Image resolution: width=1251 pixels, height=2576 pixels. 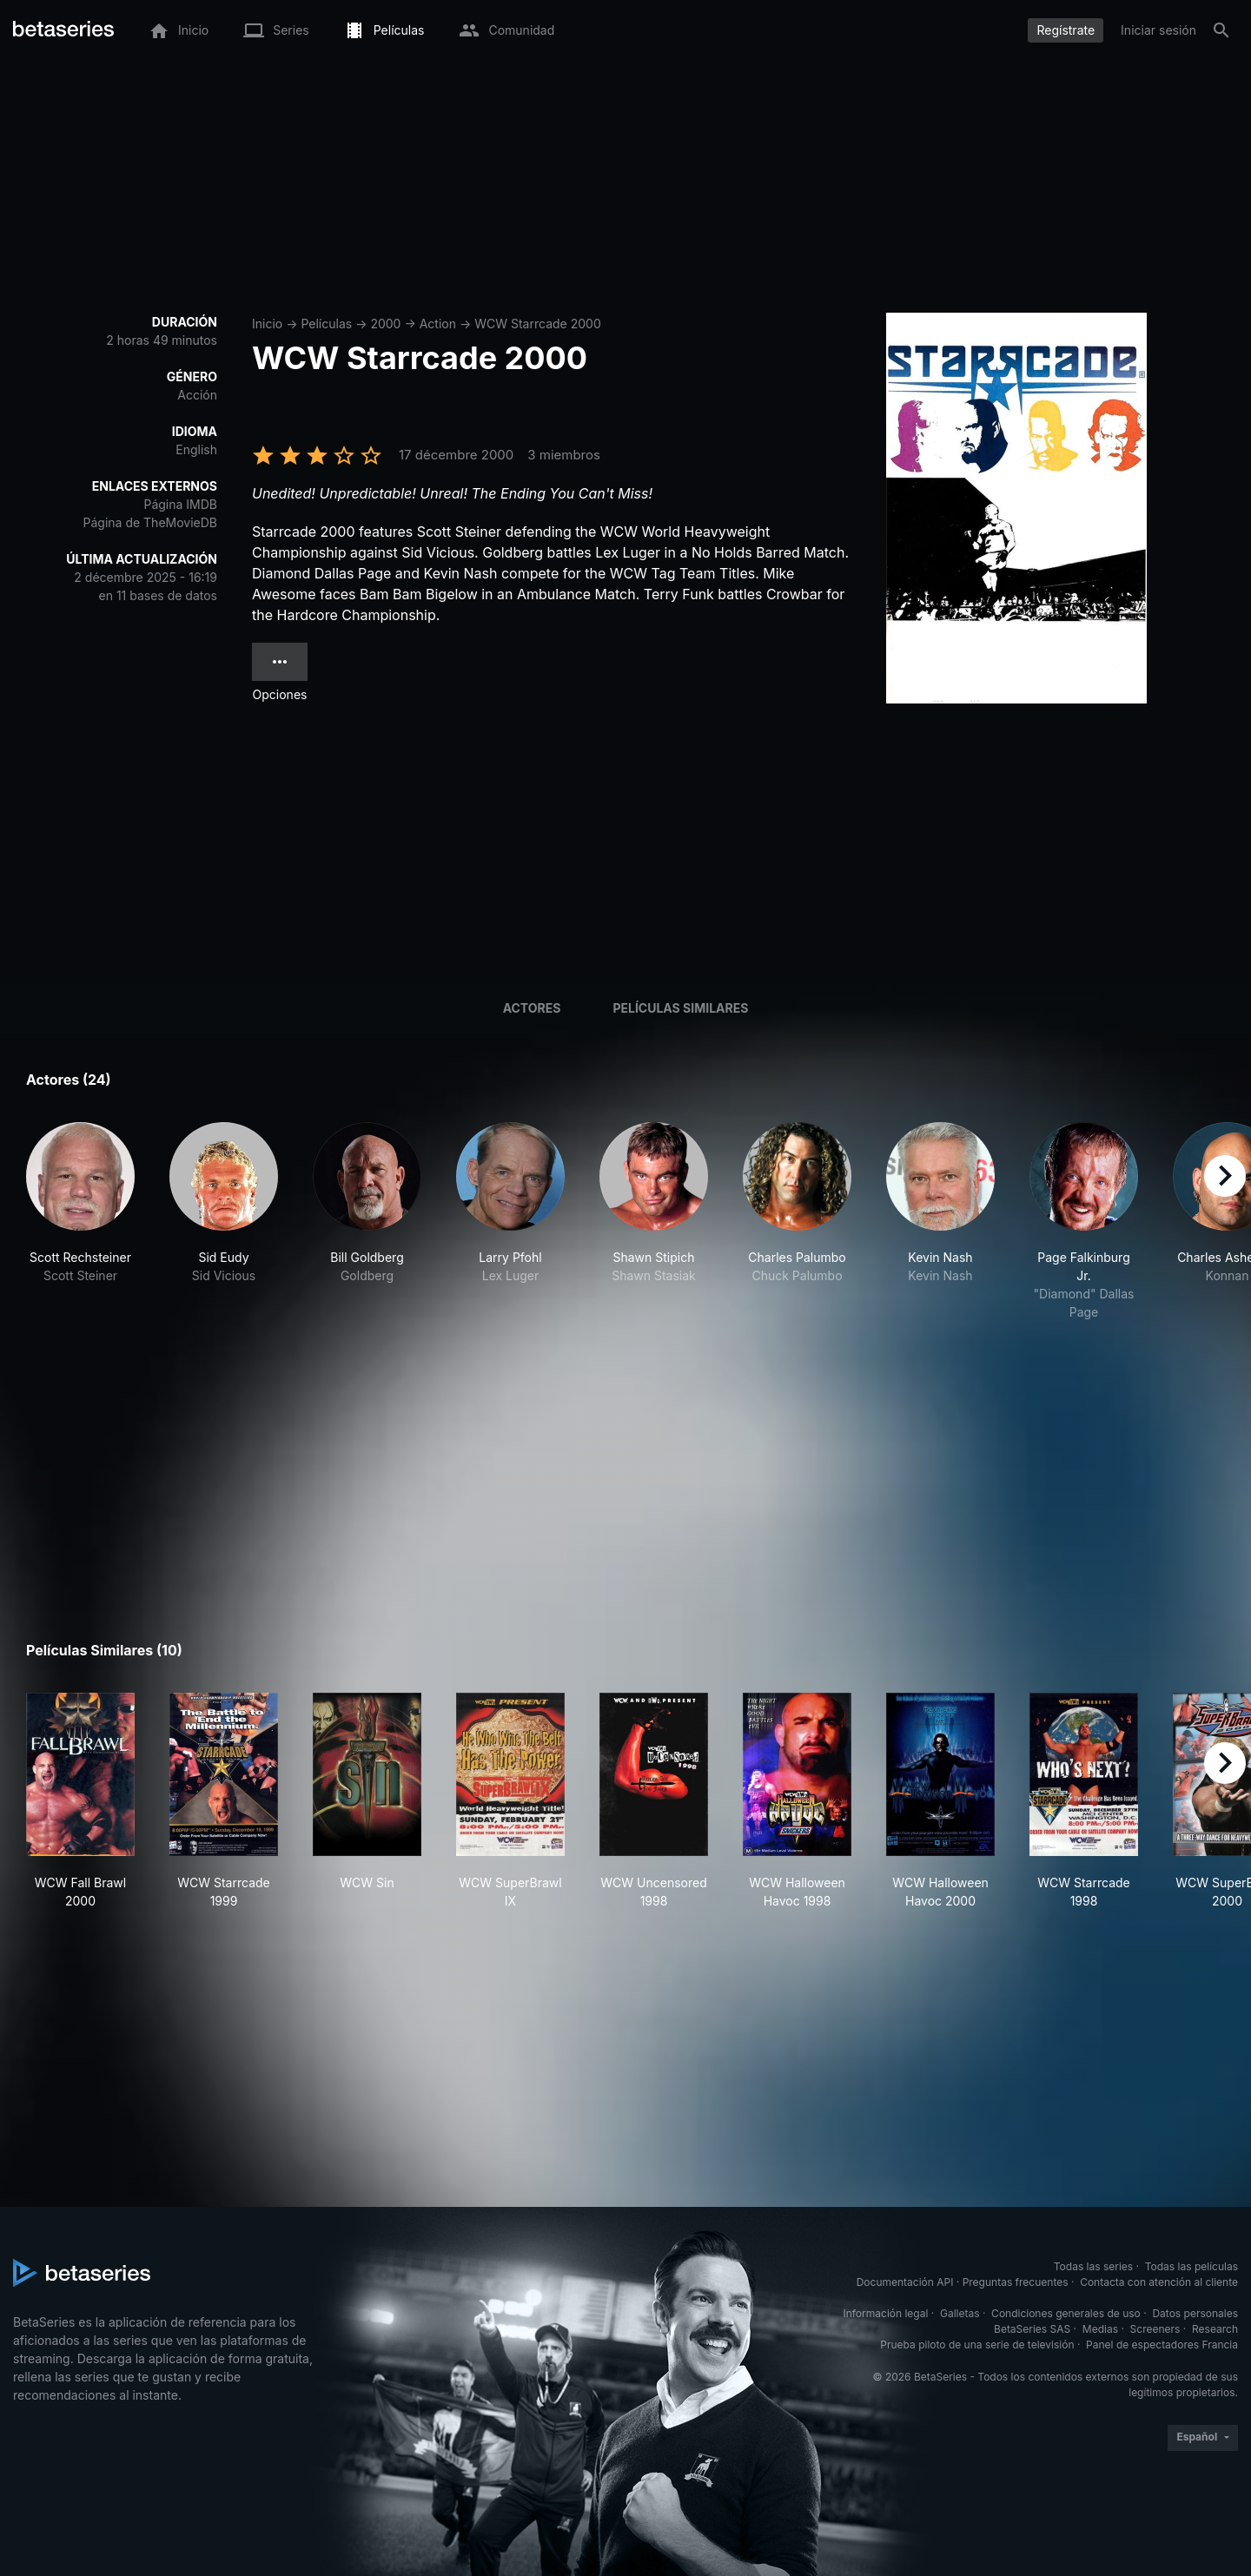 I want to click on Películas, so click(x=326, y=323).